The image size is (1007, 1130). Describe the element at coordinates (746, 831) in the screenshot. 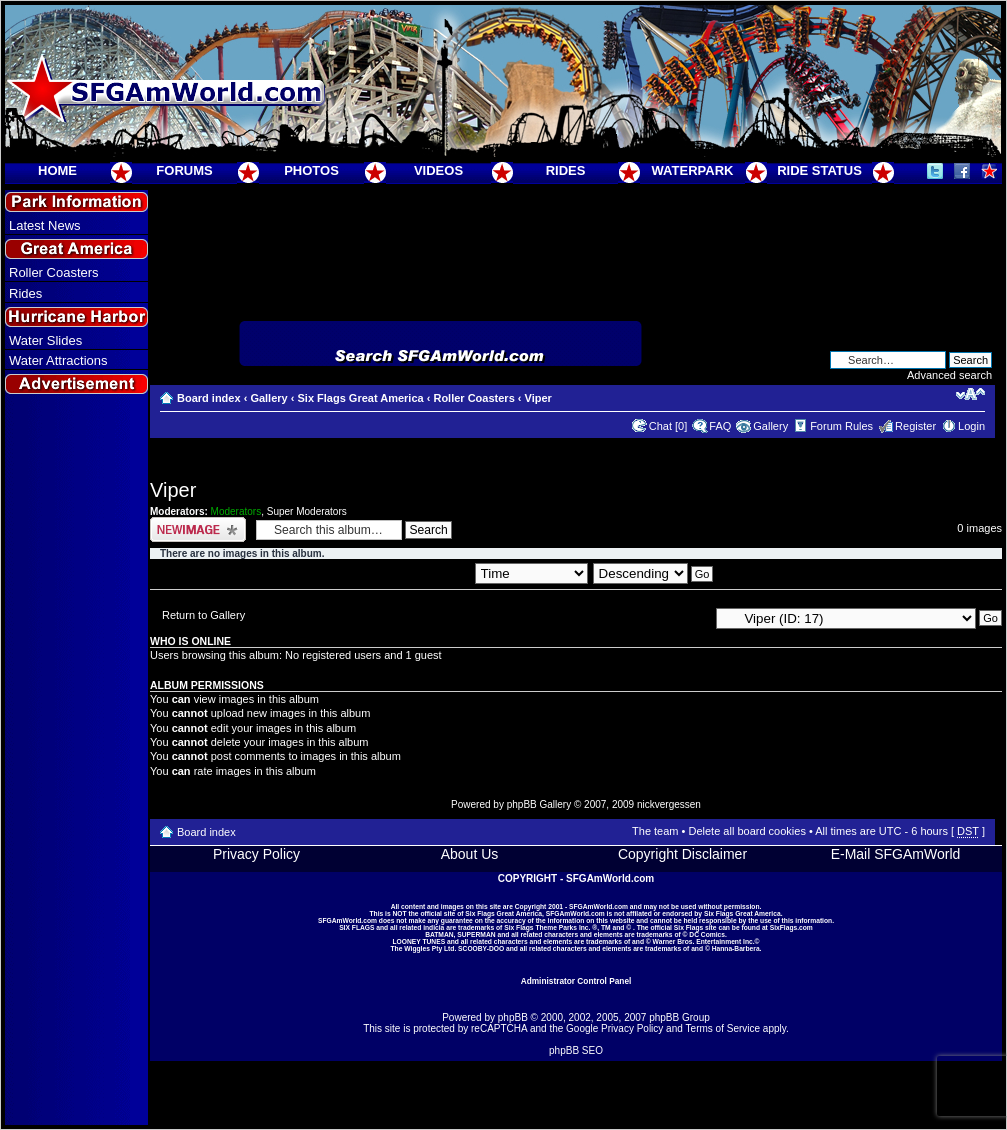

I see `Delete all board cookies` at that location.